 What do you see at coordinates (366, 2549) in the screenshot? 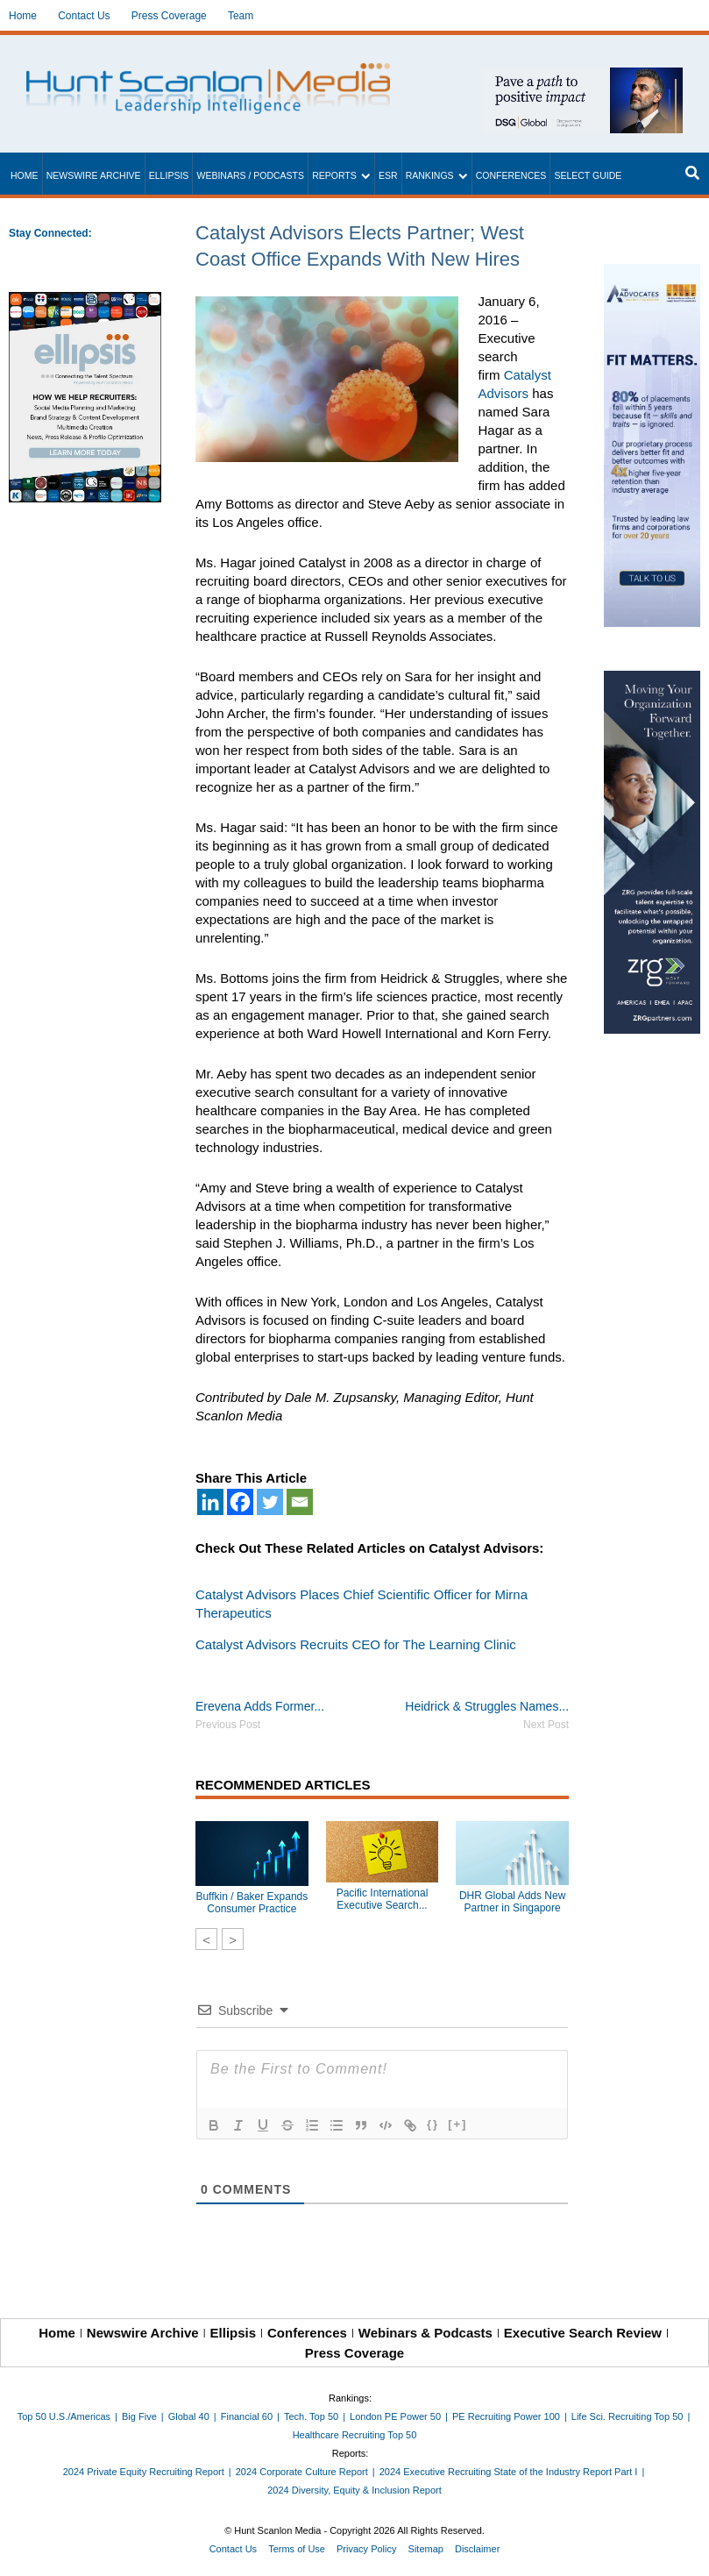
I see `Privacy Policy` at bounding box center [366, 2549].